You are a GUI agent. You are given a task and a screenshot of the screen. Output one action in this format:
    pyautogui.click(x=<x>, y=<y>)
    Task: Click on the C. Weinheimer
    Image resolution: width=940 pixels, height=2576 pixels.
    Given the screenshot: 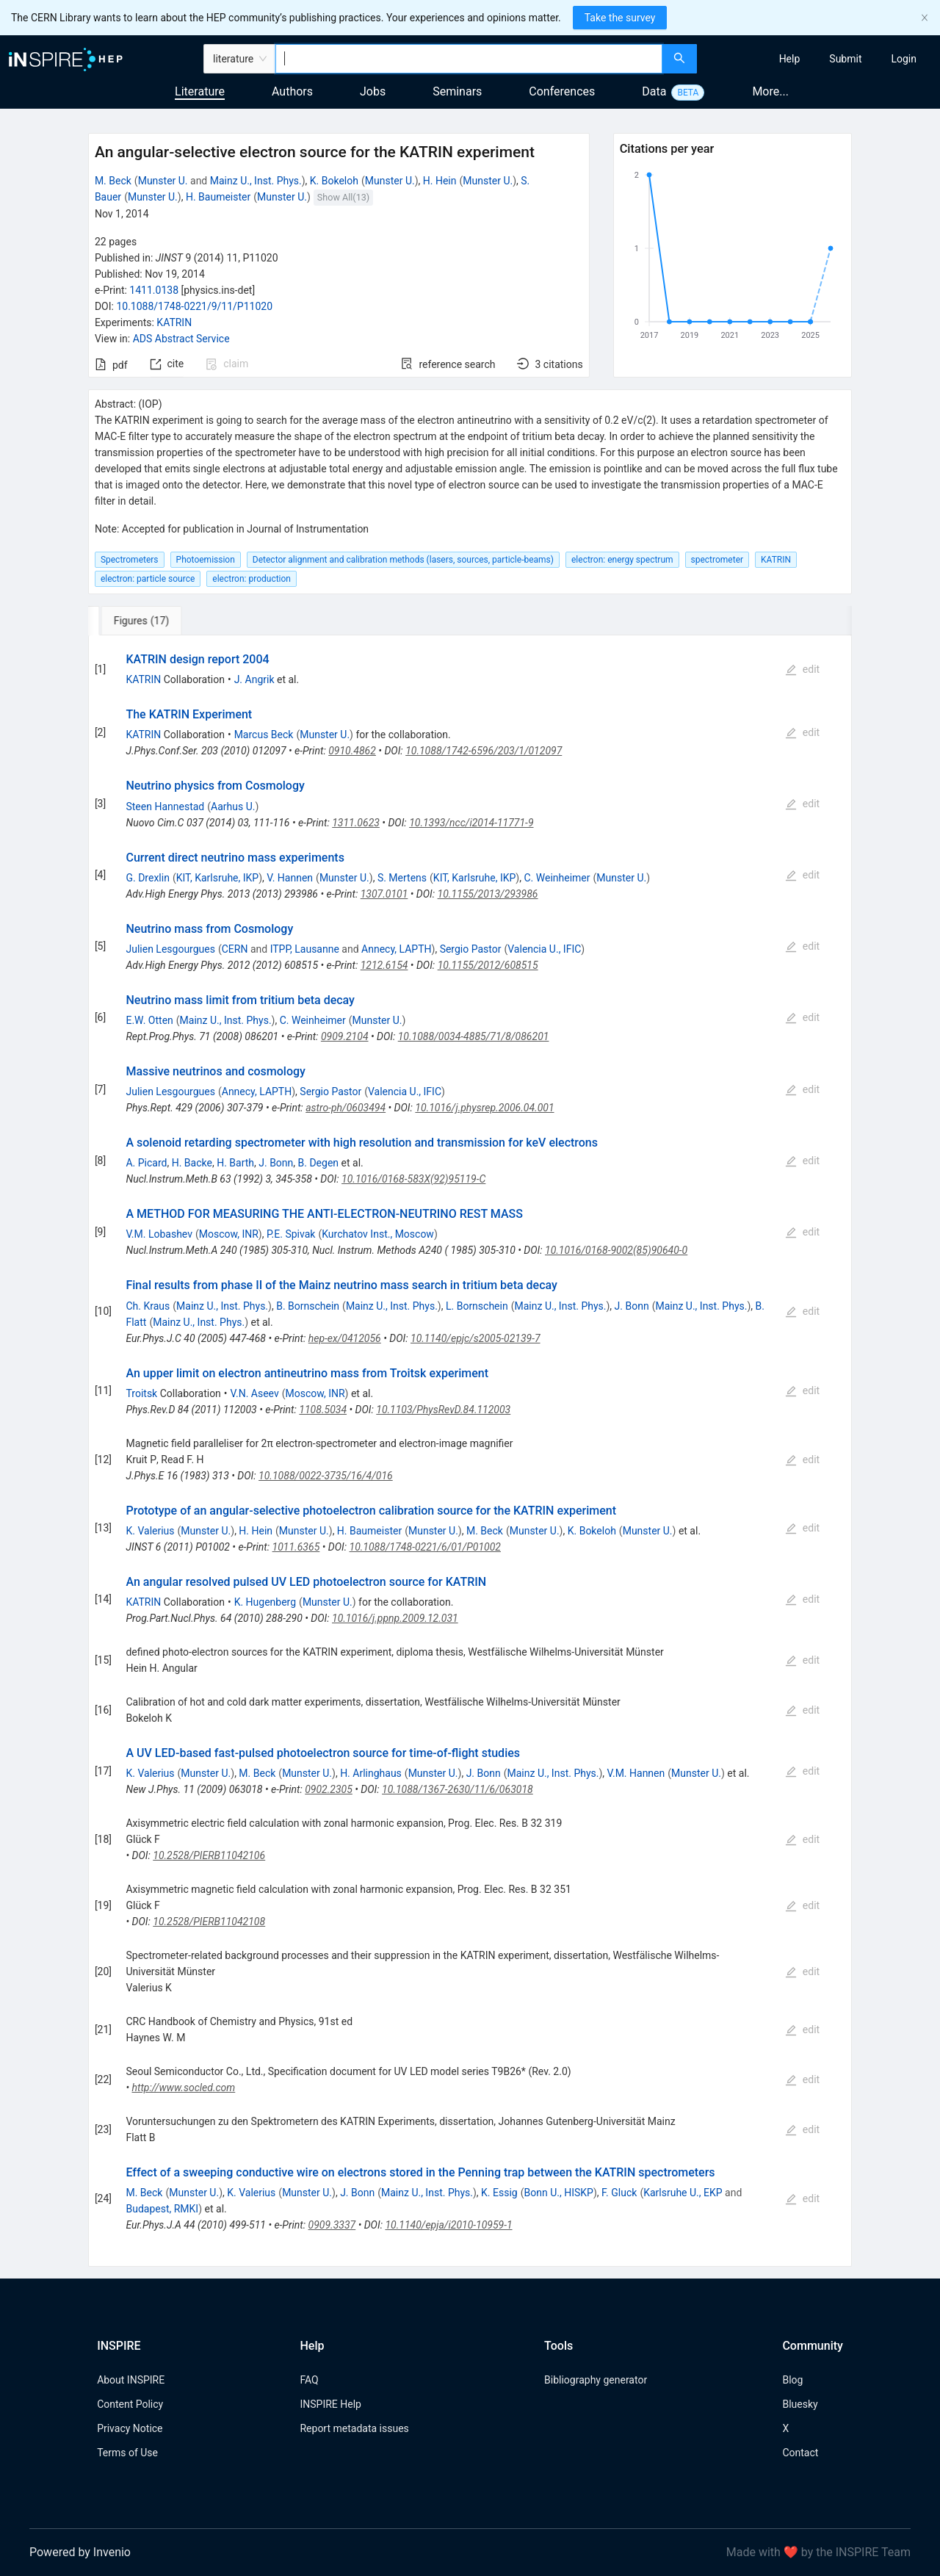 What is the action you would take?
    pyautogui.click(x=557, y=878)
    